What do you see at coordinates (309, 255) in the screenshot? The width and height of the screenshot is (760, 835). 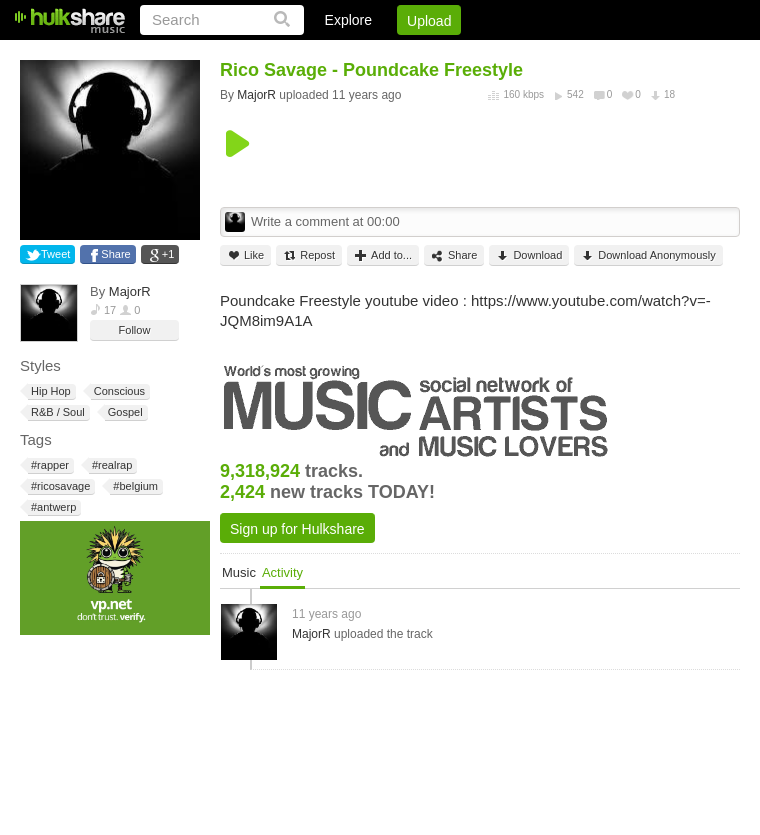 I see `Repost` at bounding box center [309, 255].